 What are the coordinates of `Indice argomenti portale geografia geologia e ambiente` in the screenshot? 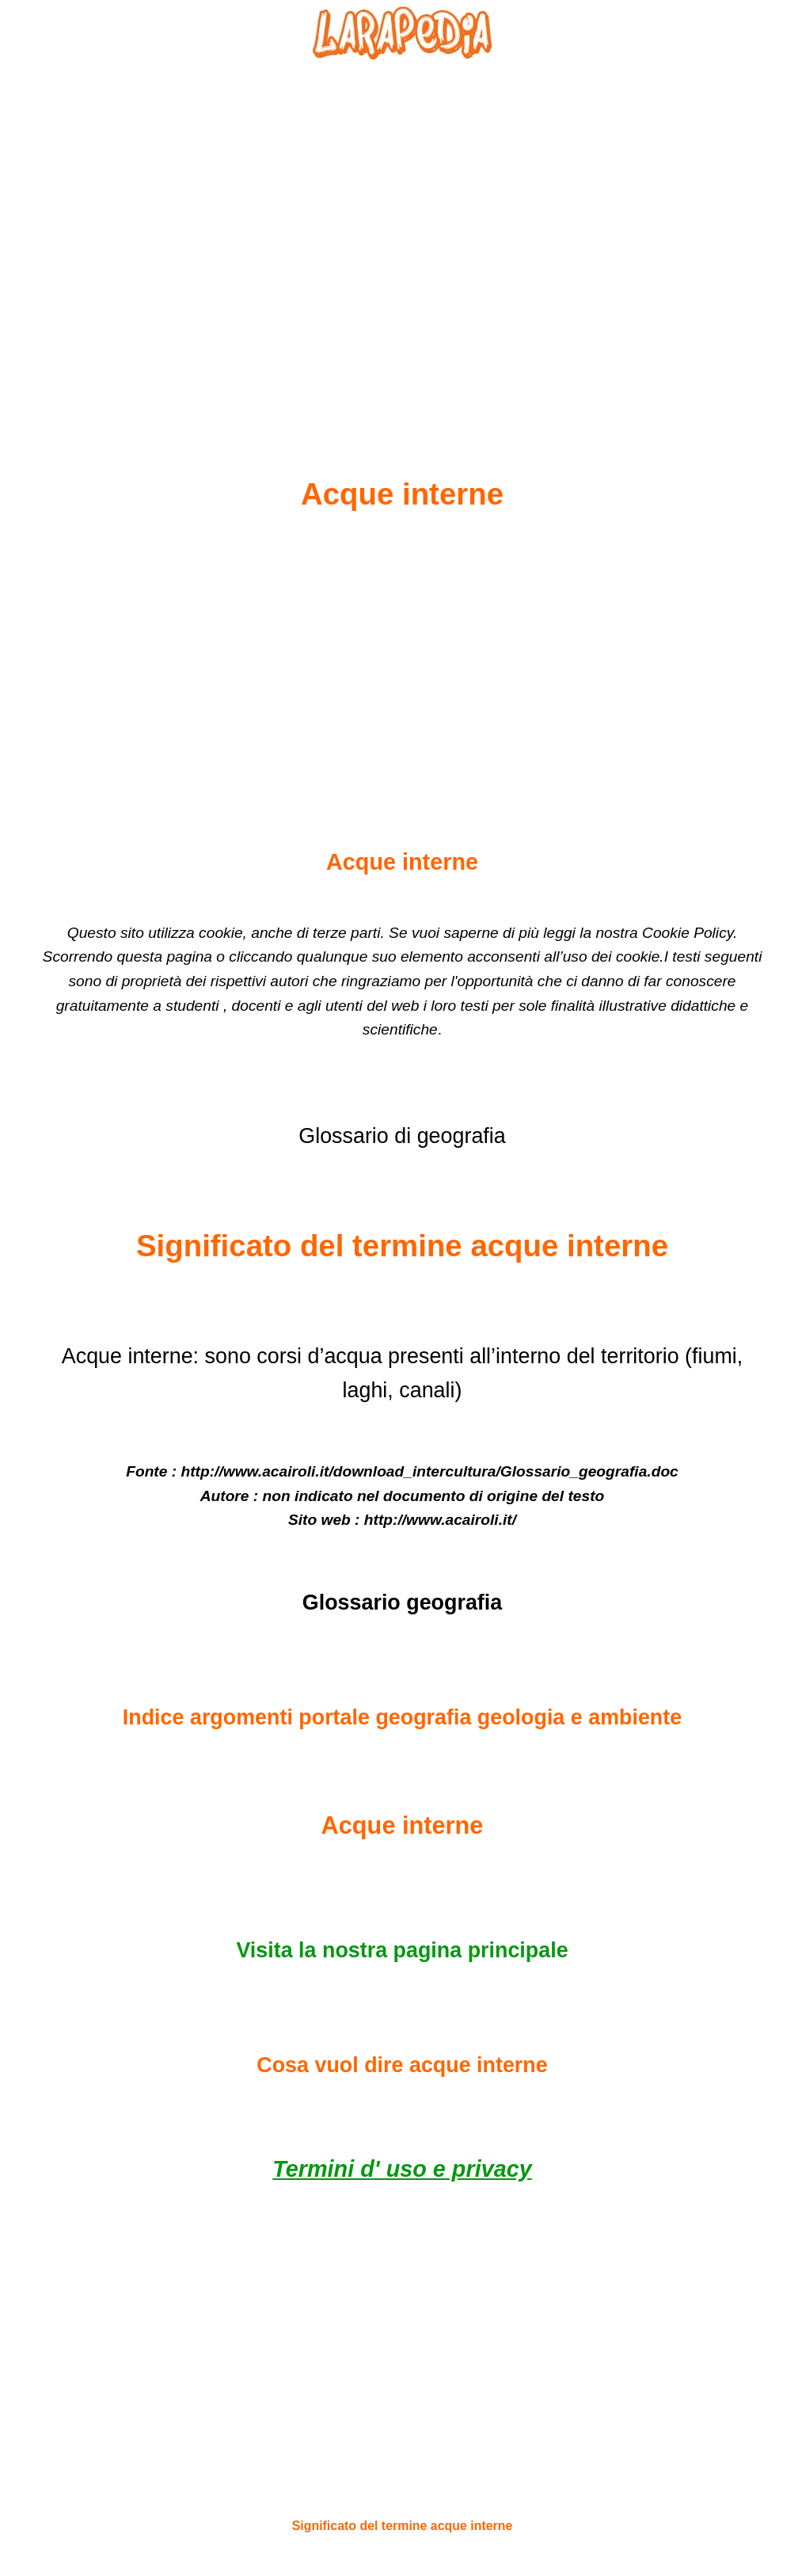 It's located at (402, 1717).